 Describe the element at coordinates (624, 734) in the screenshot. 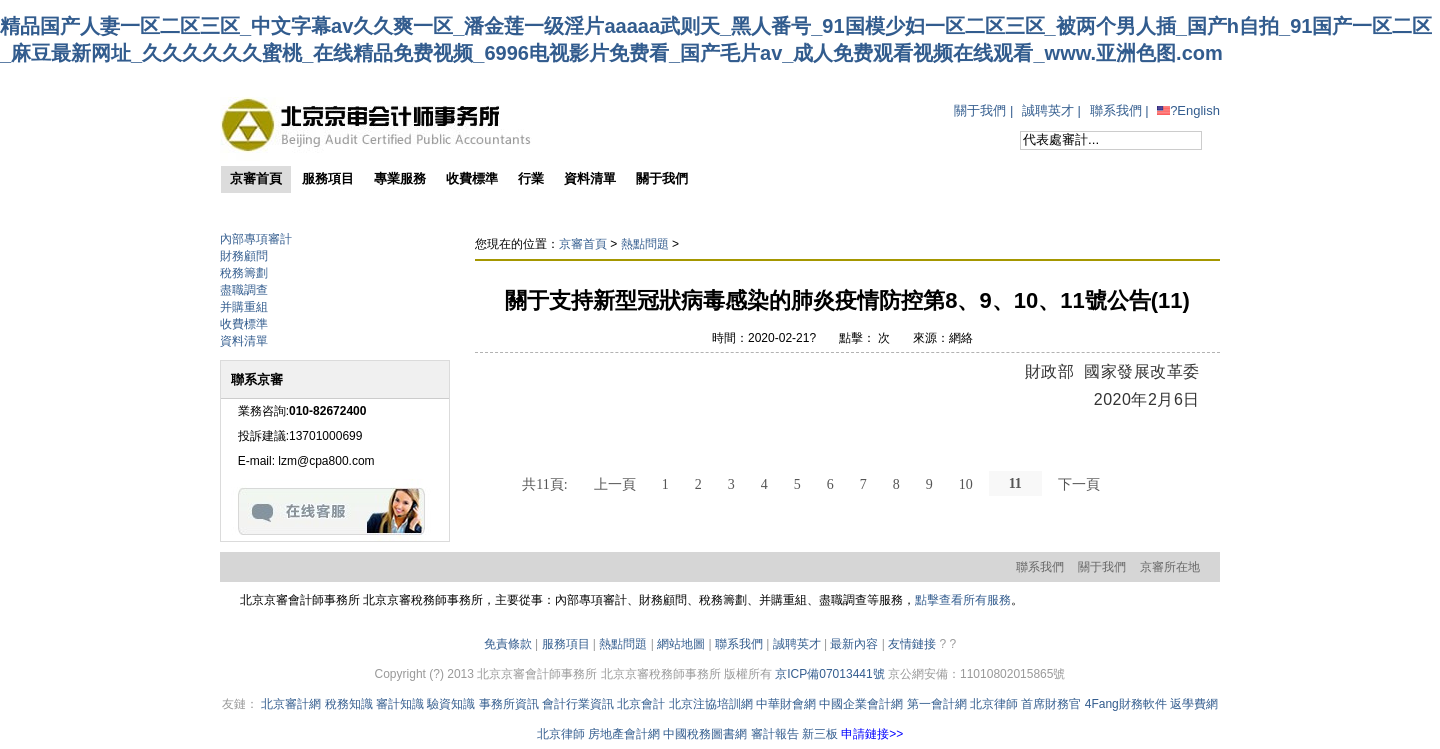

I see `房地產會計網` at that location.